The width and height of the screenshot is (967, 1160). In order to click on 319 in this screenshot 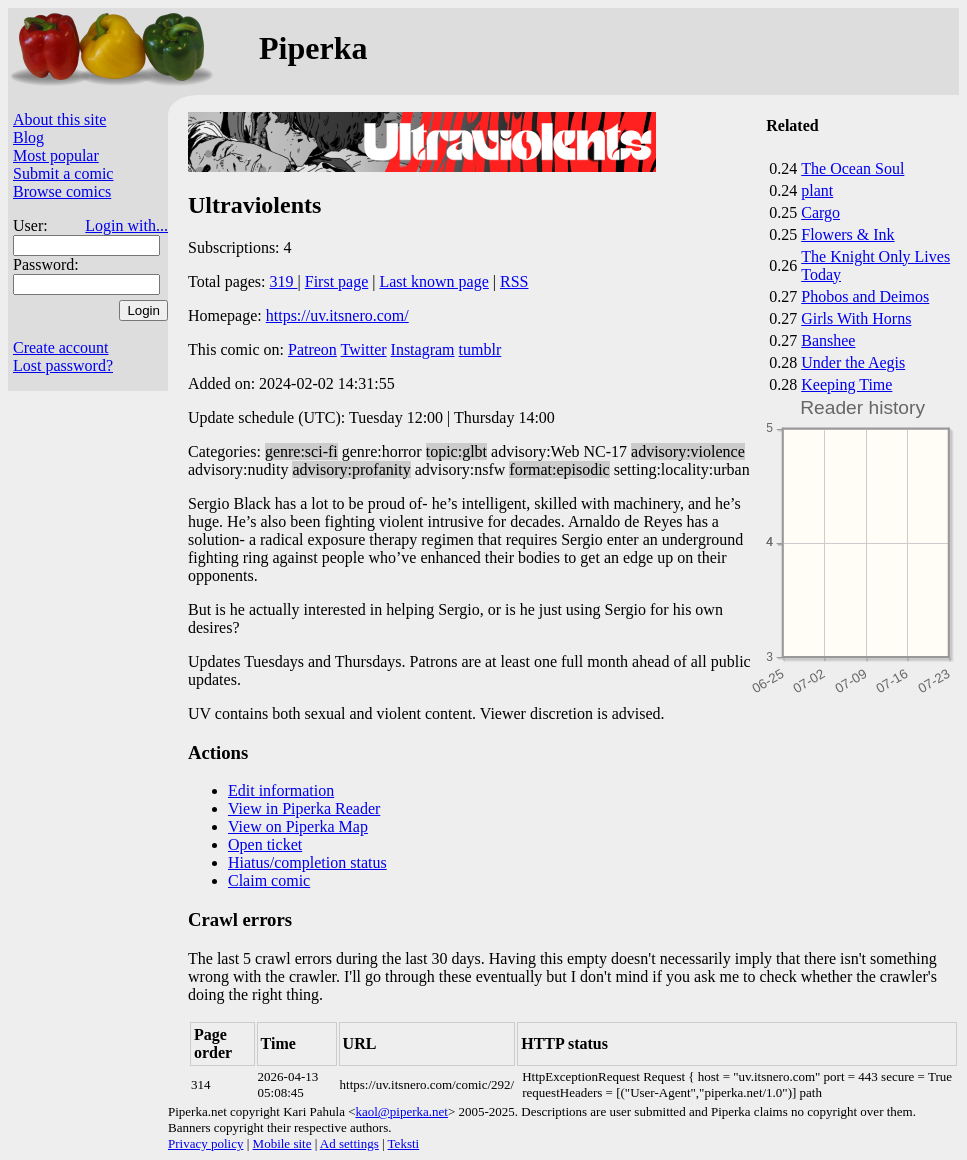, I will do `click(284, 281)`.